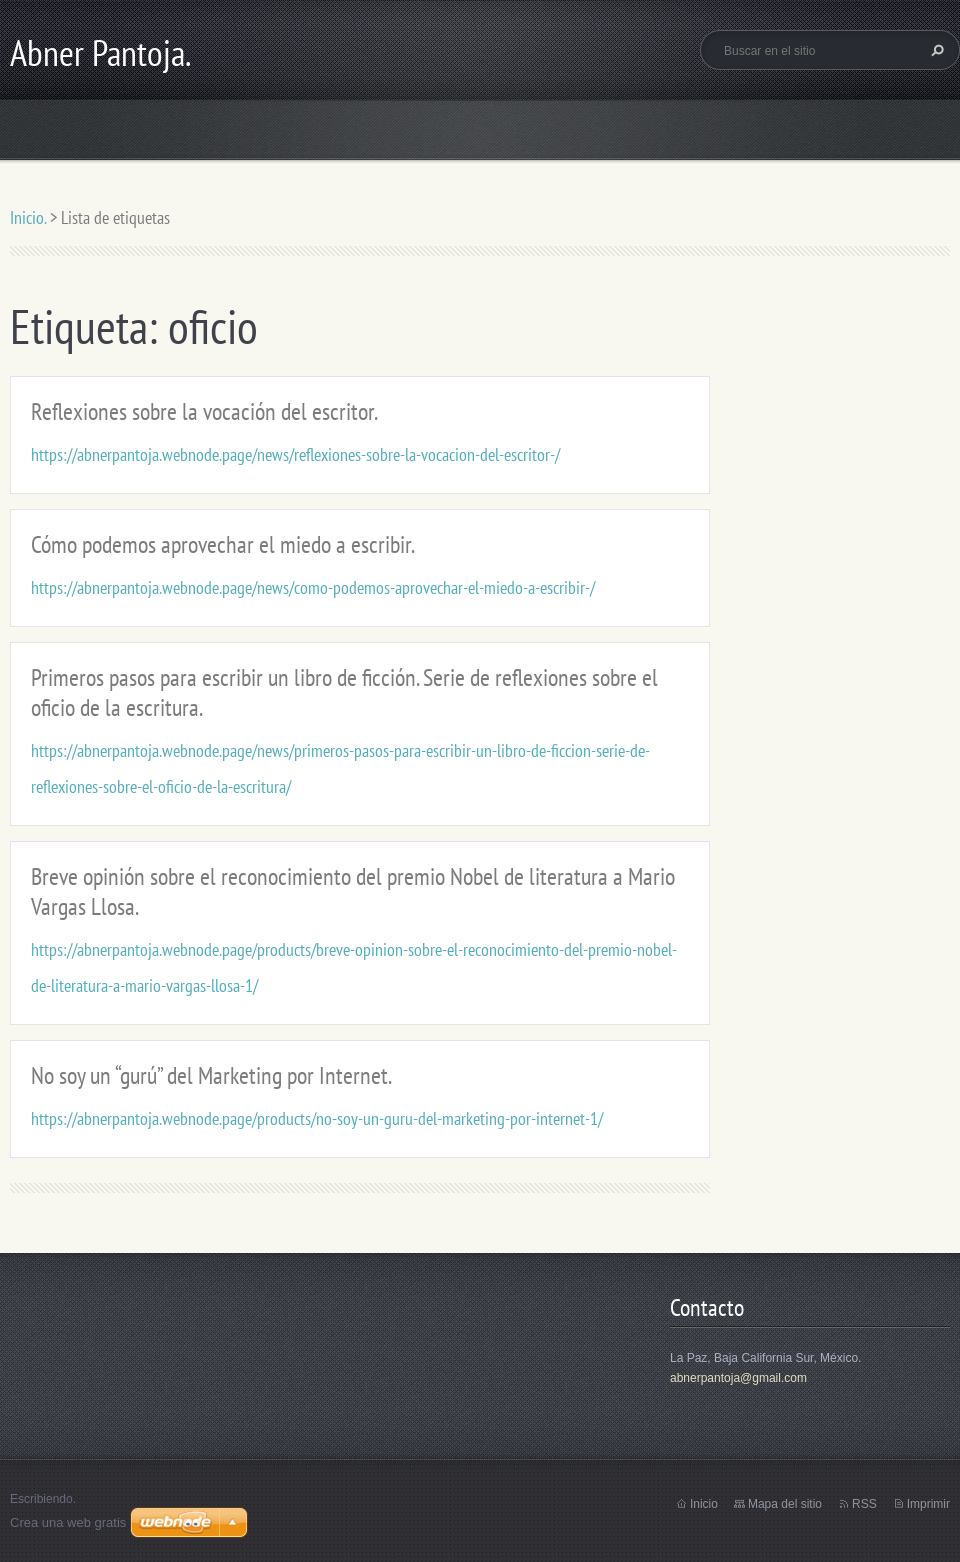 This screenshot has width=960, height=1562. Describe the element at coordinates (317, 1118) in the screenshot. I see `https://abnerpantoja.webnode.page/products/no-soy-un-guru-del-marketing-por-internet-1/` at that location.